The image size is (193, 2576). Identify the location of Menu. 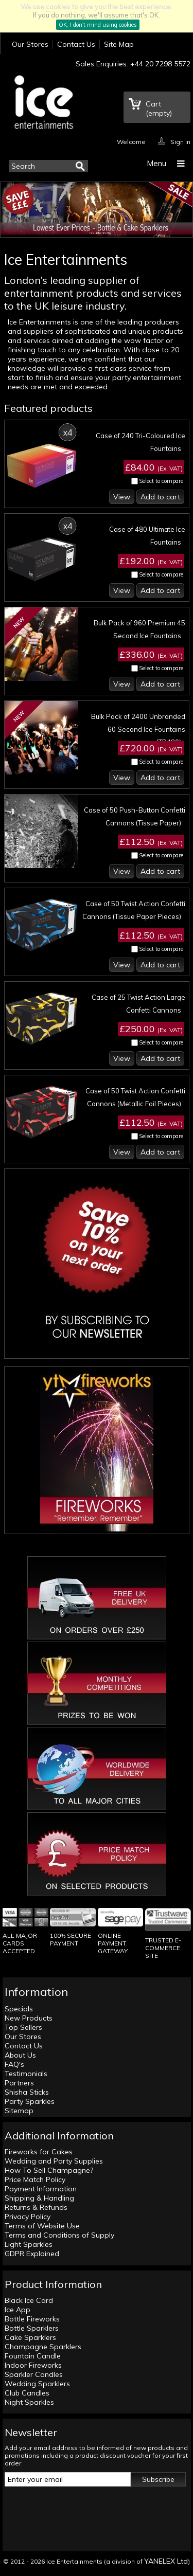
(156, 163).